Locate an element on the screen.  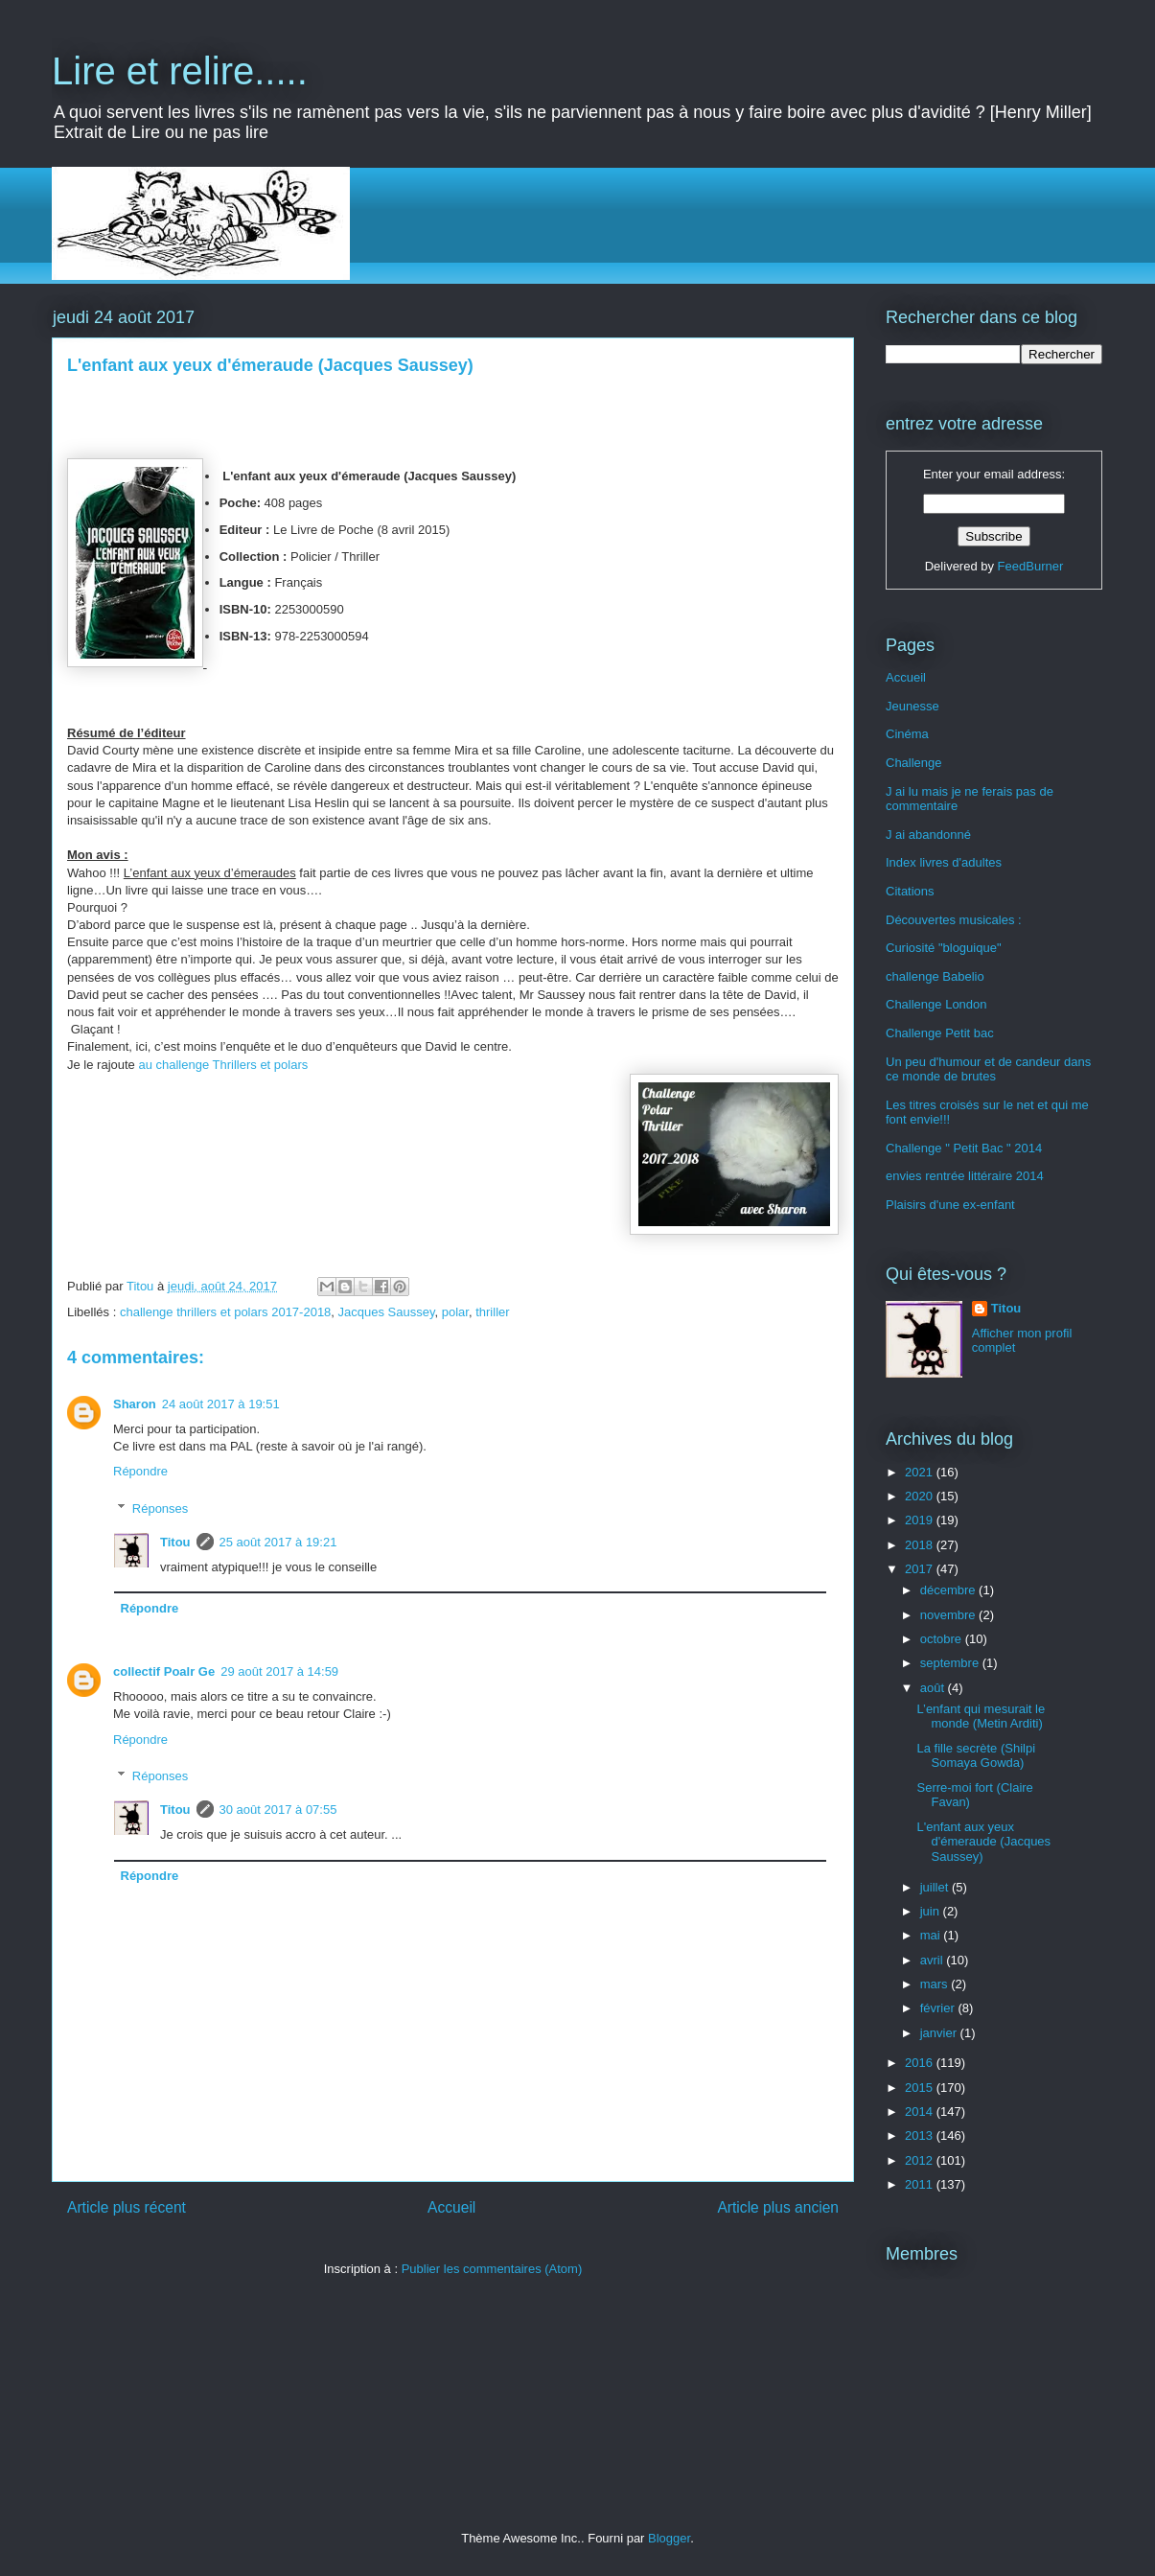
L'enfant aux yeux d'émeraude (Jacques Saussey) is located at coordinates (983, 1842).